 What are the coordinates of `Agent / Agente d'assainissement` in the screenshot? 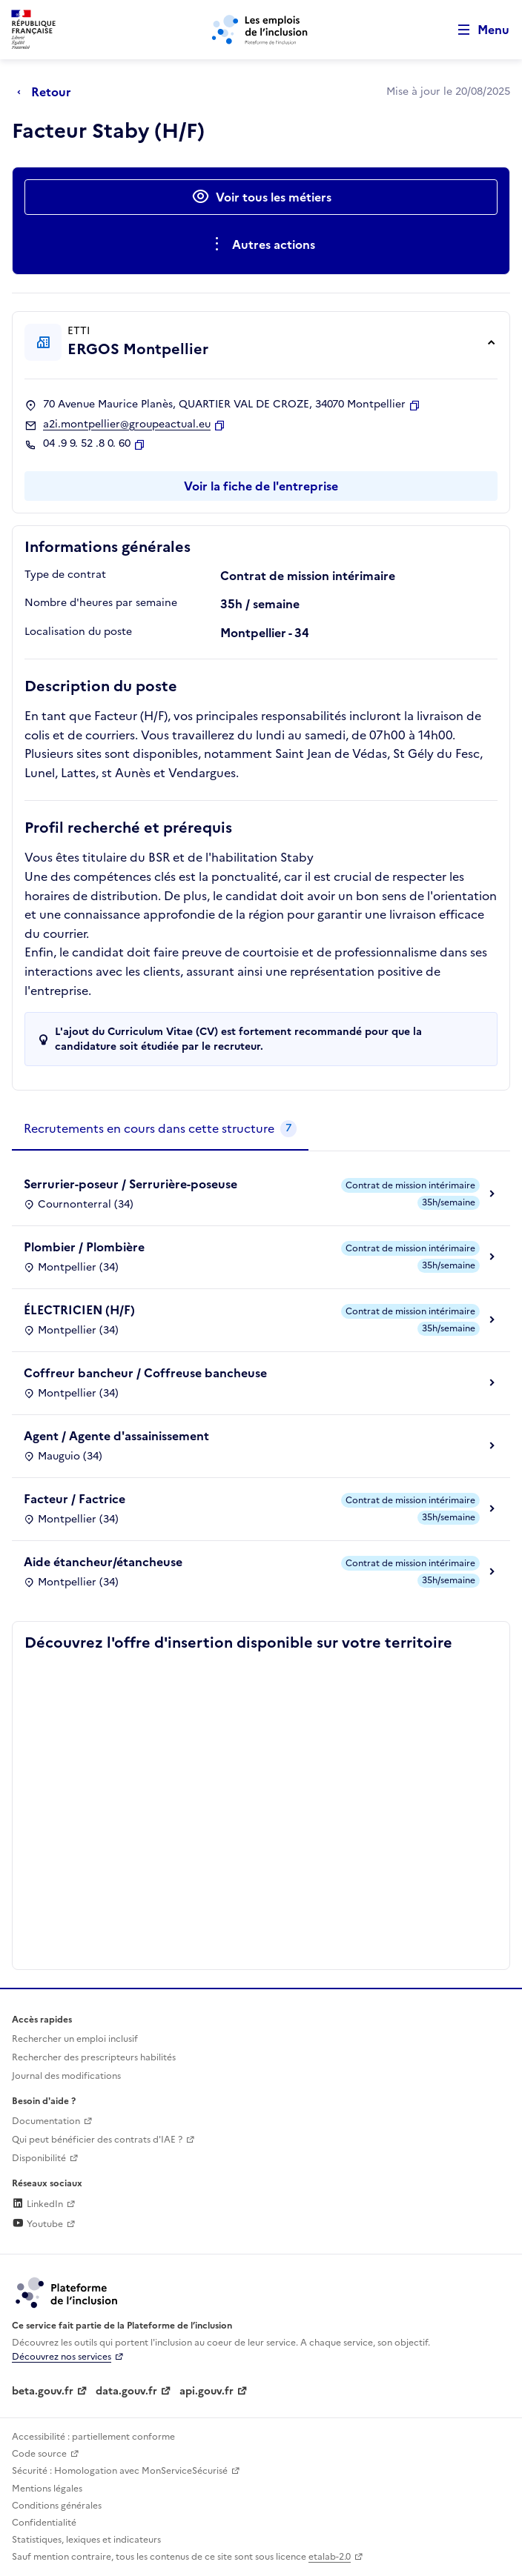 It's located at (116, 1436).